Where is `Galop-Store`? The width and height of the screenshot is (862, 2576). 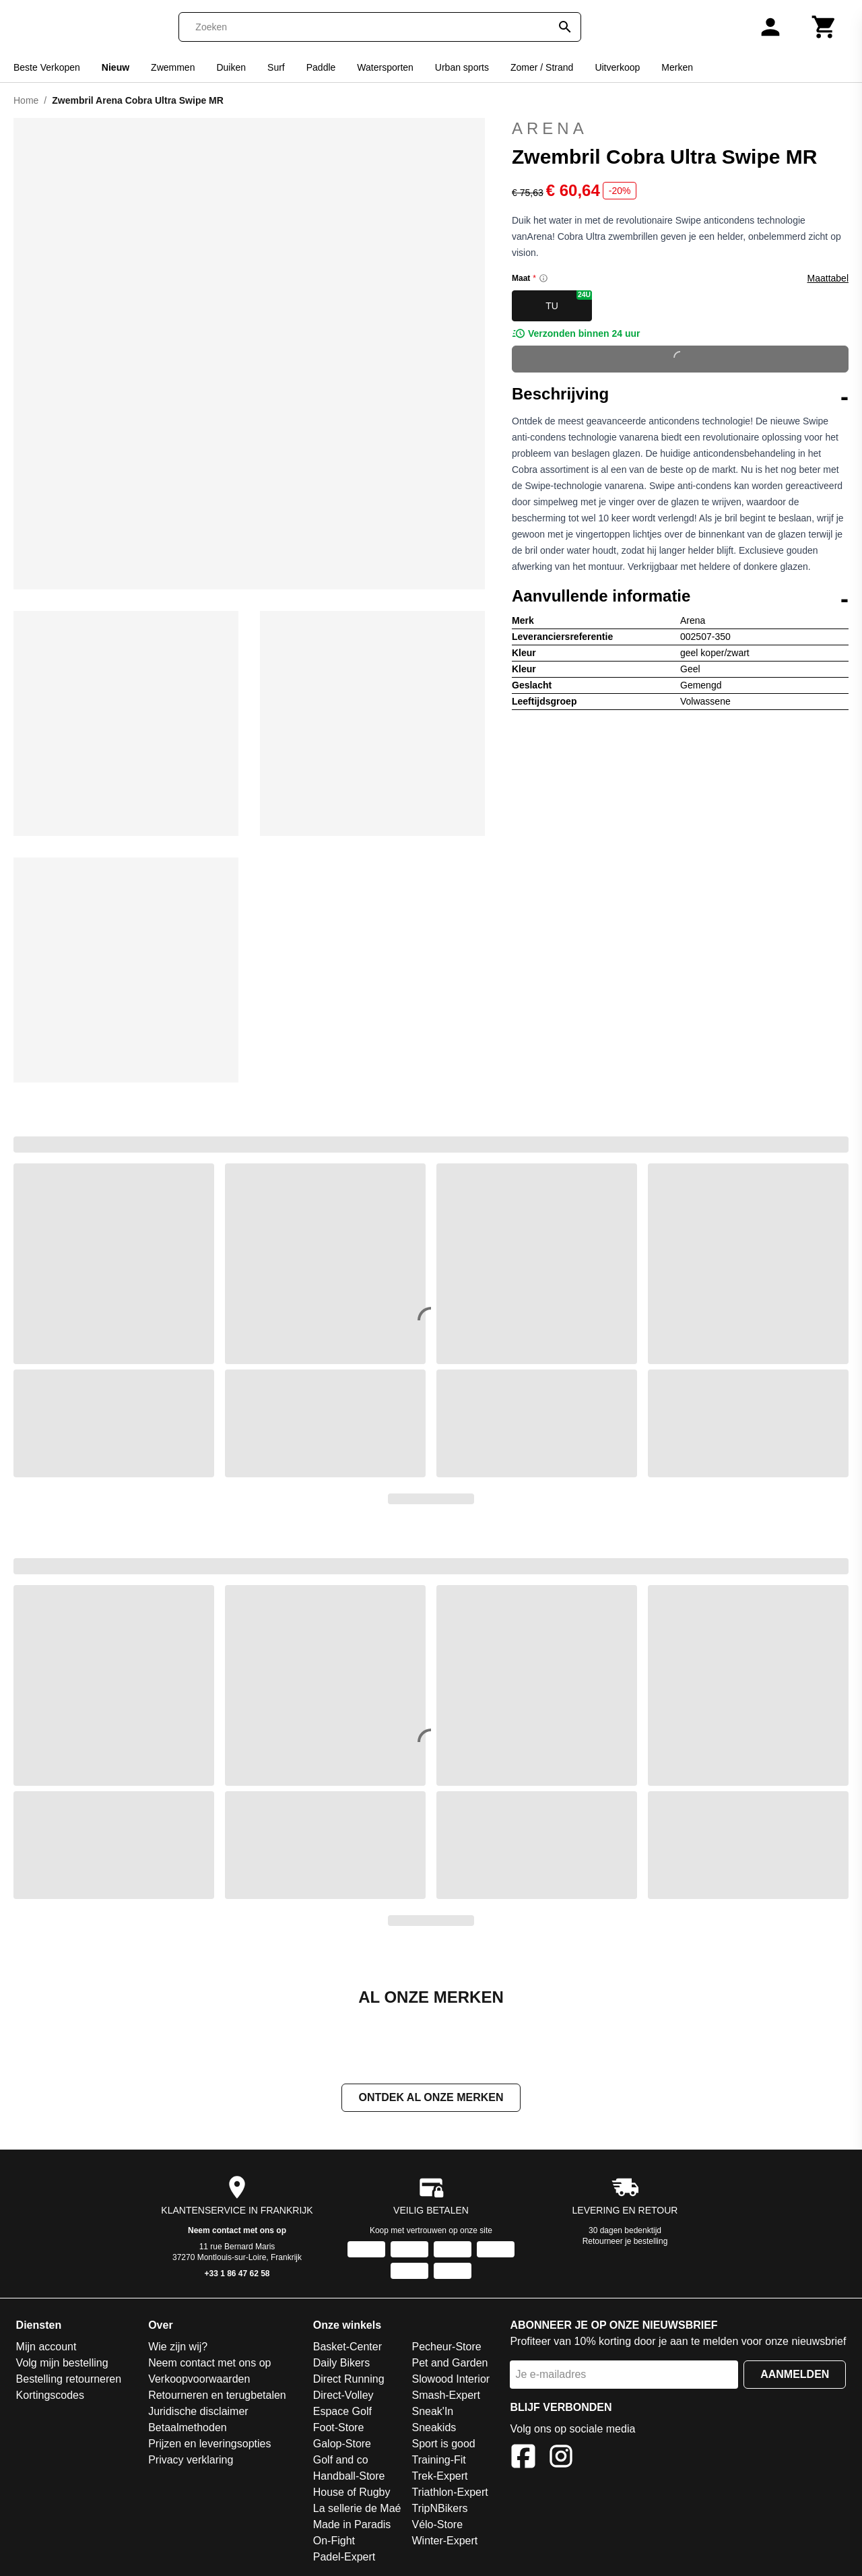 Galop-Store is located at coordinates (342, 2443).